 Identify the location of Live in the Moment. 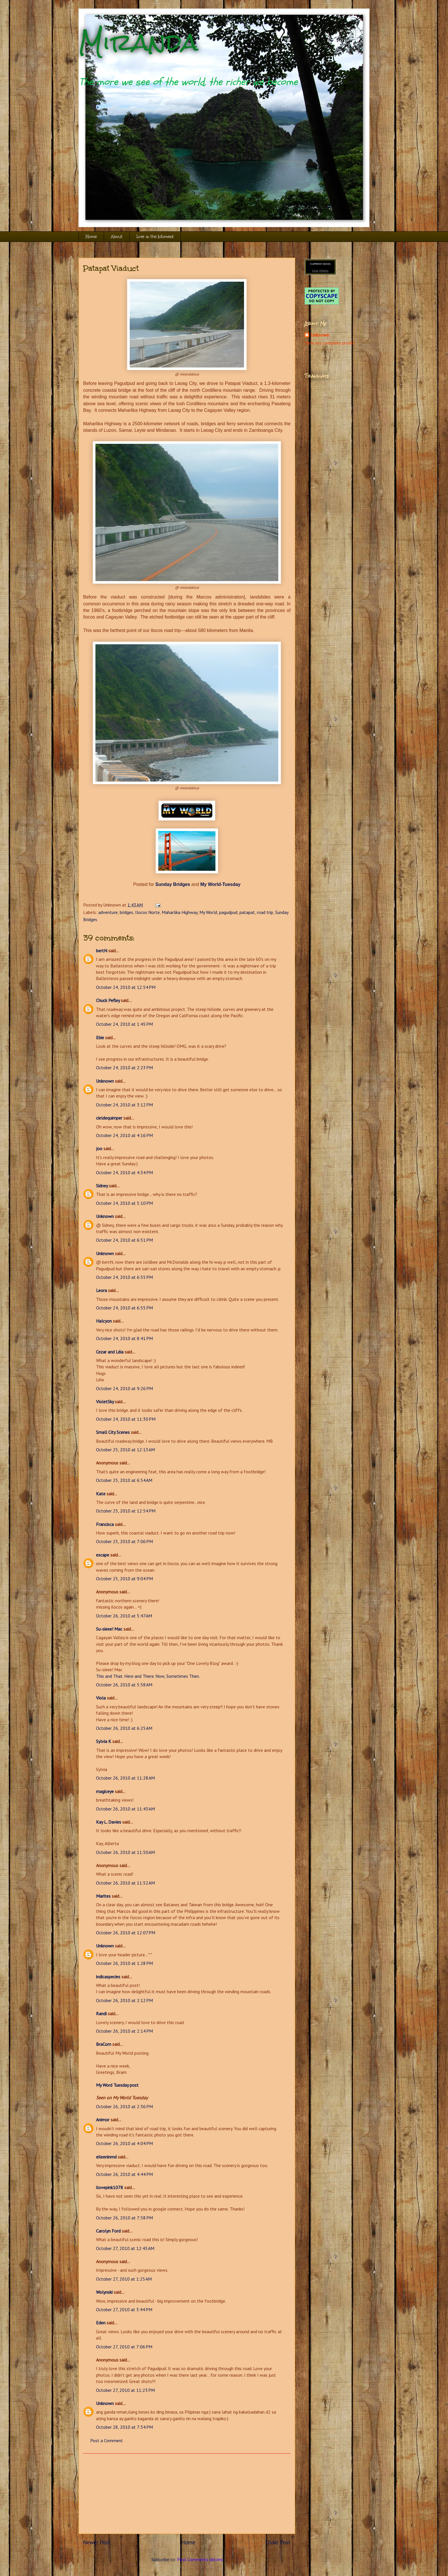
(155, 236).